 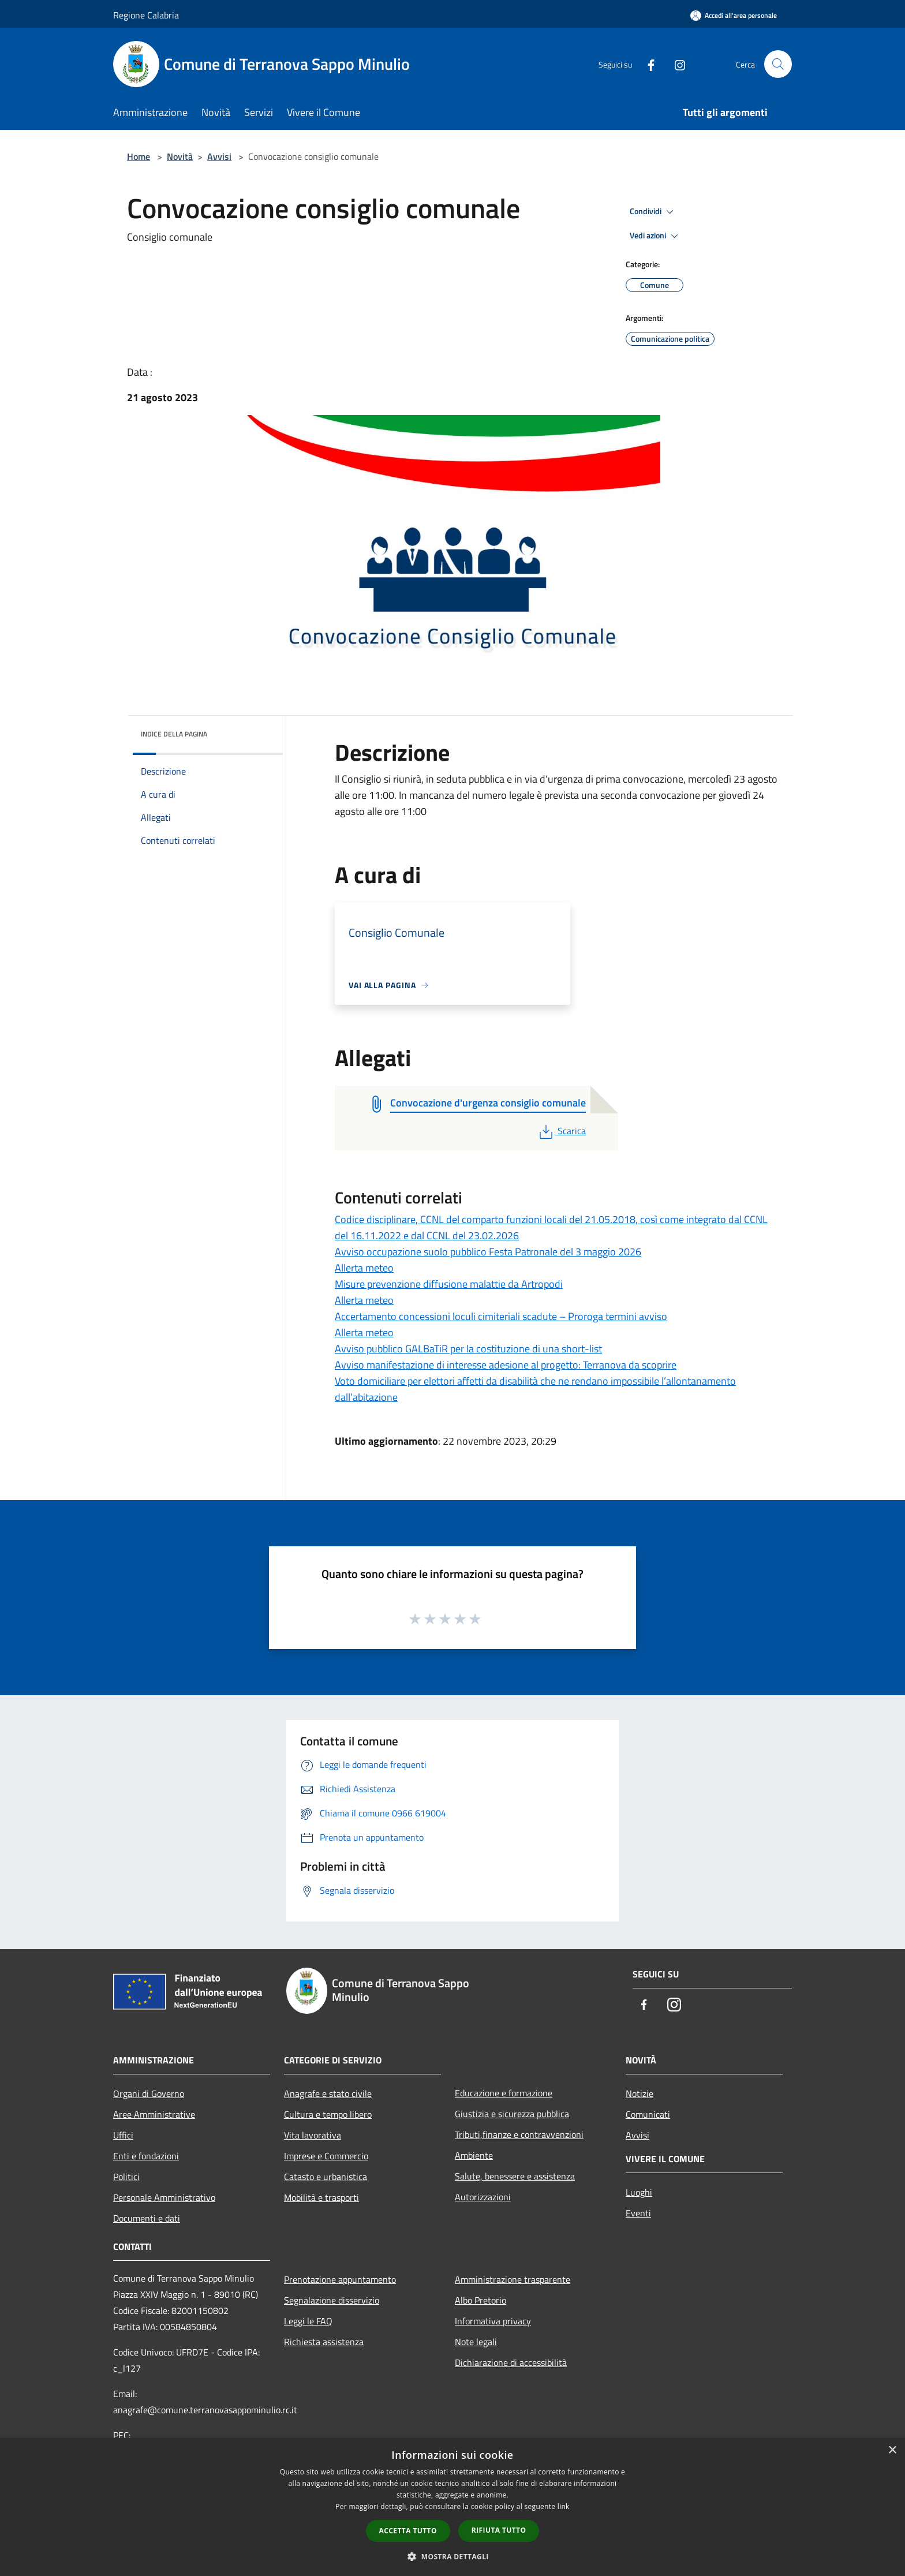 What do you see at coordinates (501, 1316) in the screenshot?
I see `Accertamento concessioni loculi cimiteriali scadute – Proroga termini avviso` at bounding box center [501, 1316].